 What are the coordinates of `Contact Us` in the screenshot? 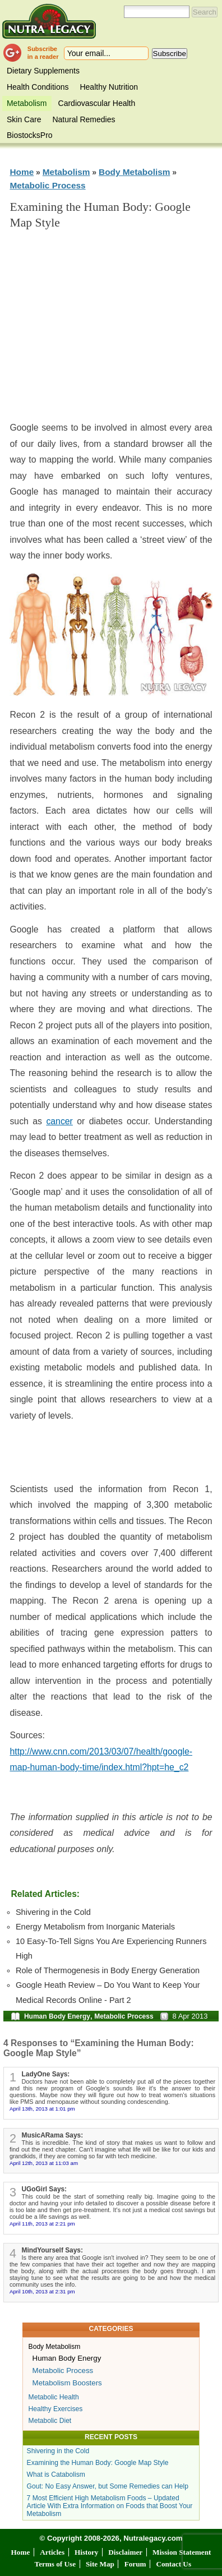 It's located at (173, 2564).